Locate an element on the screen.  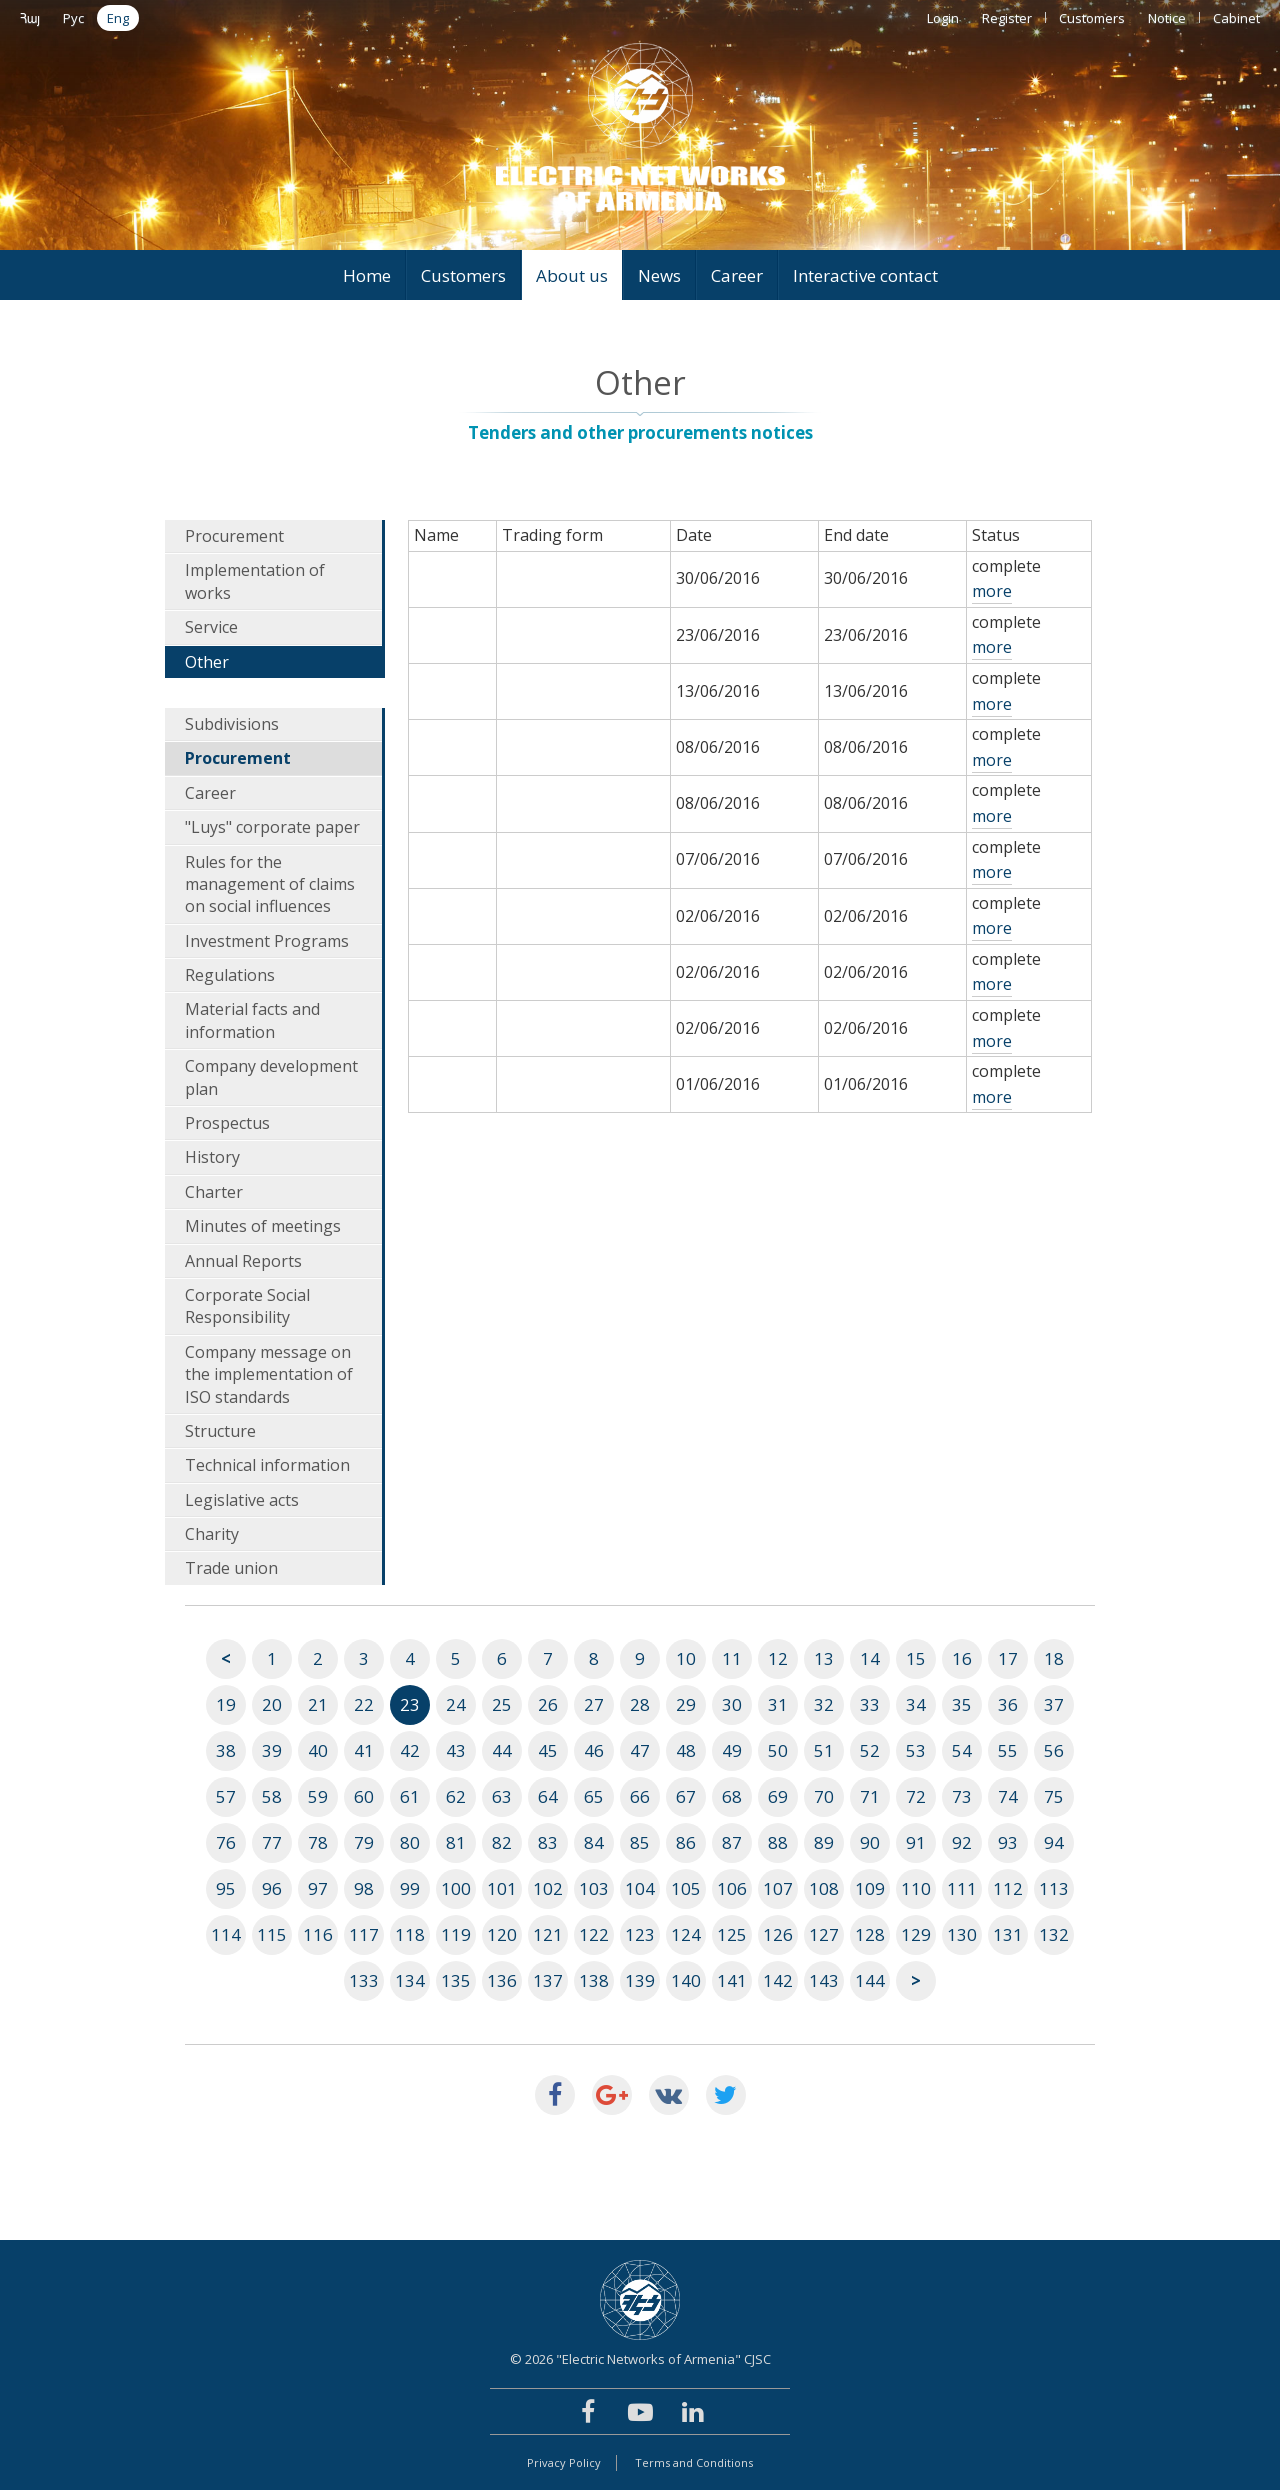
79 is located at coordinates (364, 1842).